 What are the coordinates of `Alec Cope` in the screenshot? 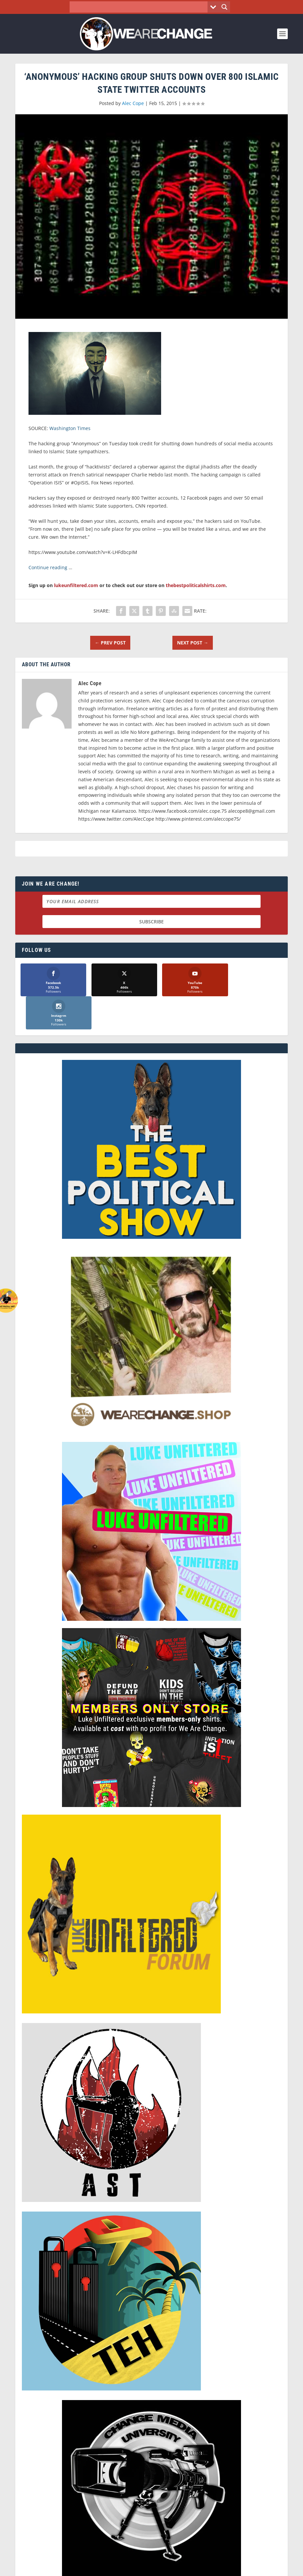 It's located at (133, 103).